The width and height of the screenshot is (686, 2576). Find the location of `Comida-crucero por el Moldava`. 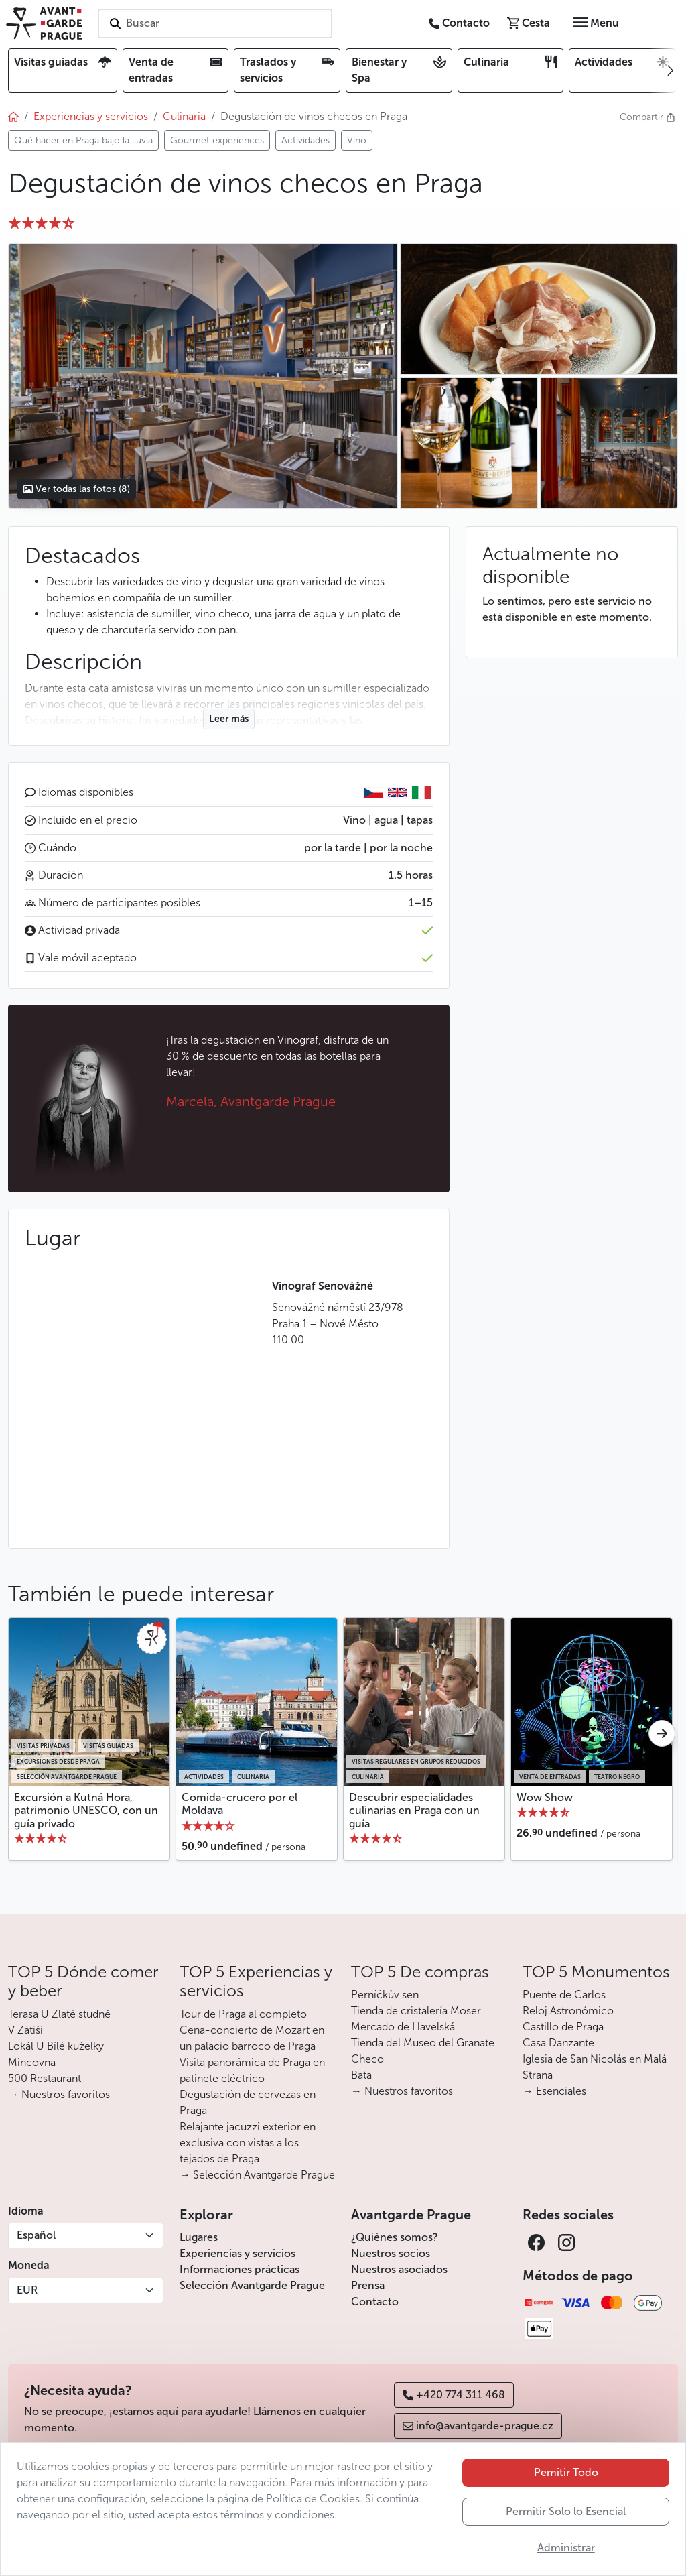

Comida-crucero por el Moldava is located at coordinates (239, 1804).